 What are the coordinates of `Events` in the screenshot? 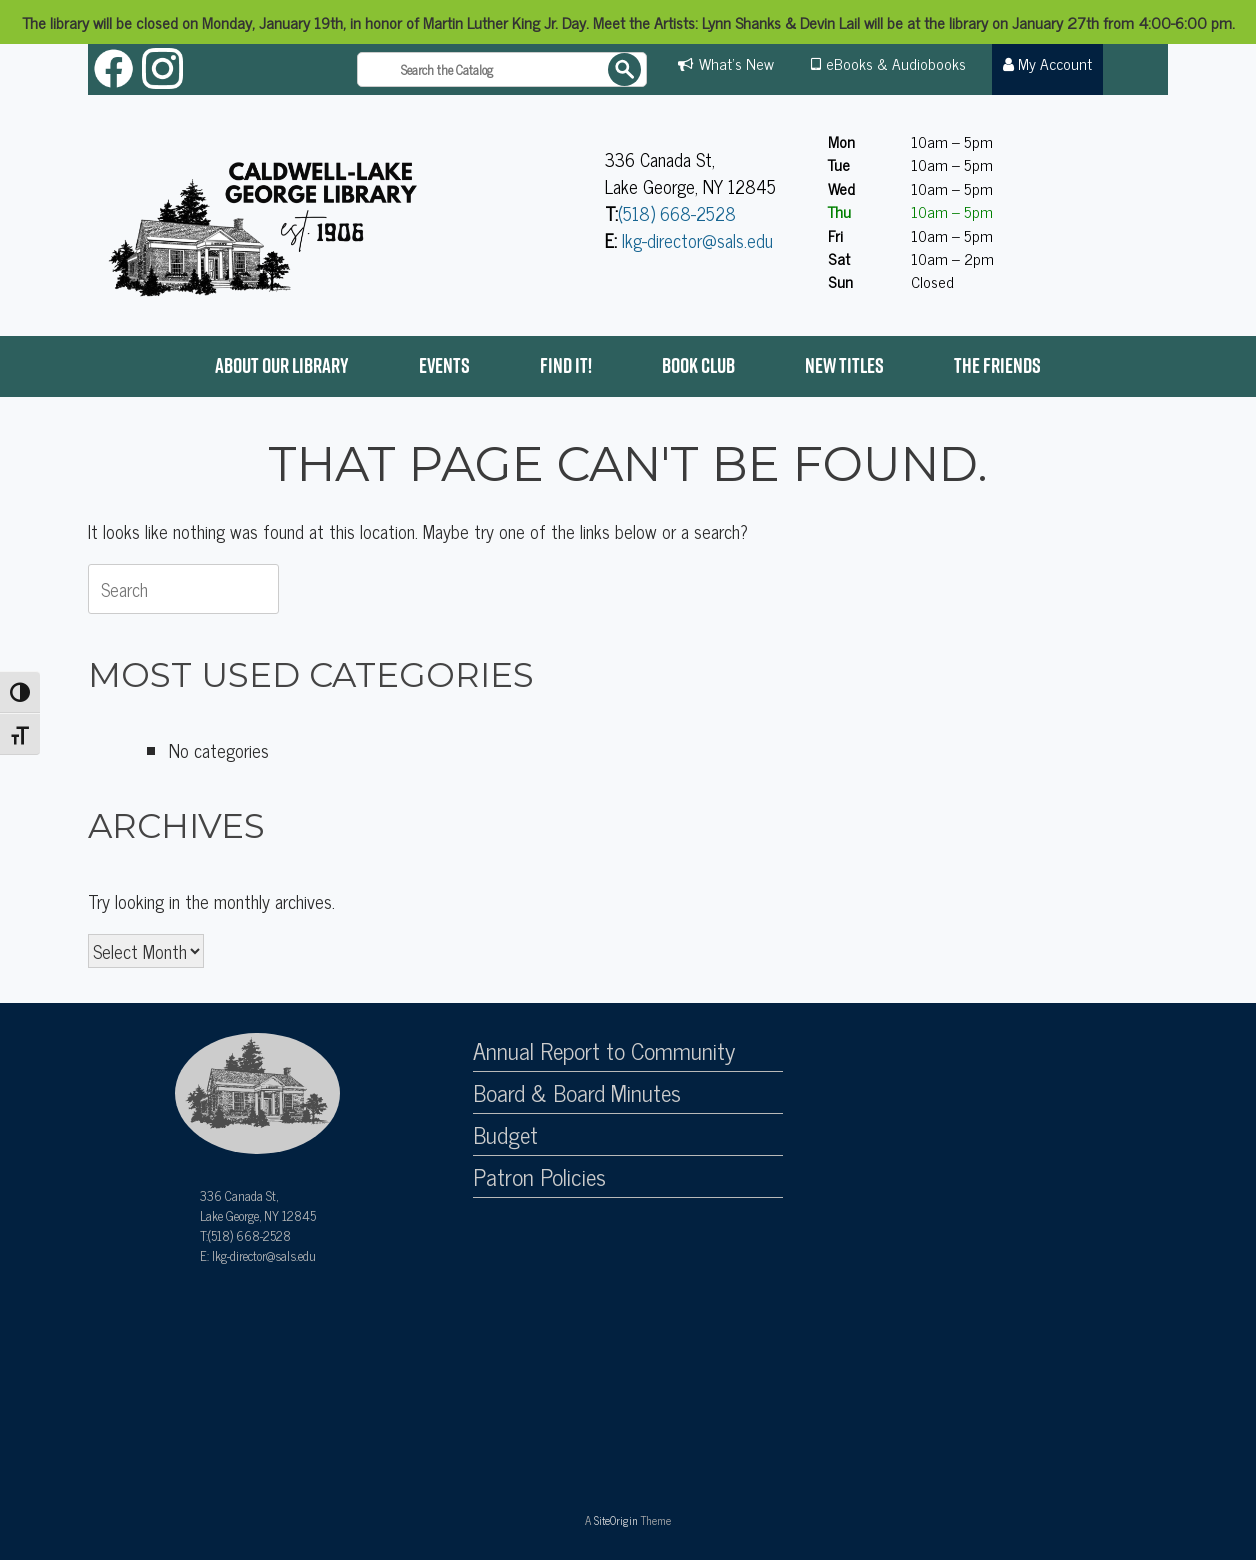 It's located at (444, 365).